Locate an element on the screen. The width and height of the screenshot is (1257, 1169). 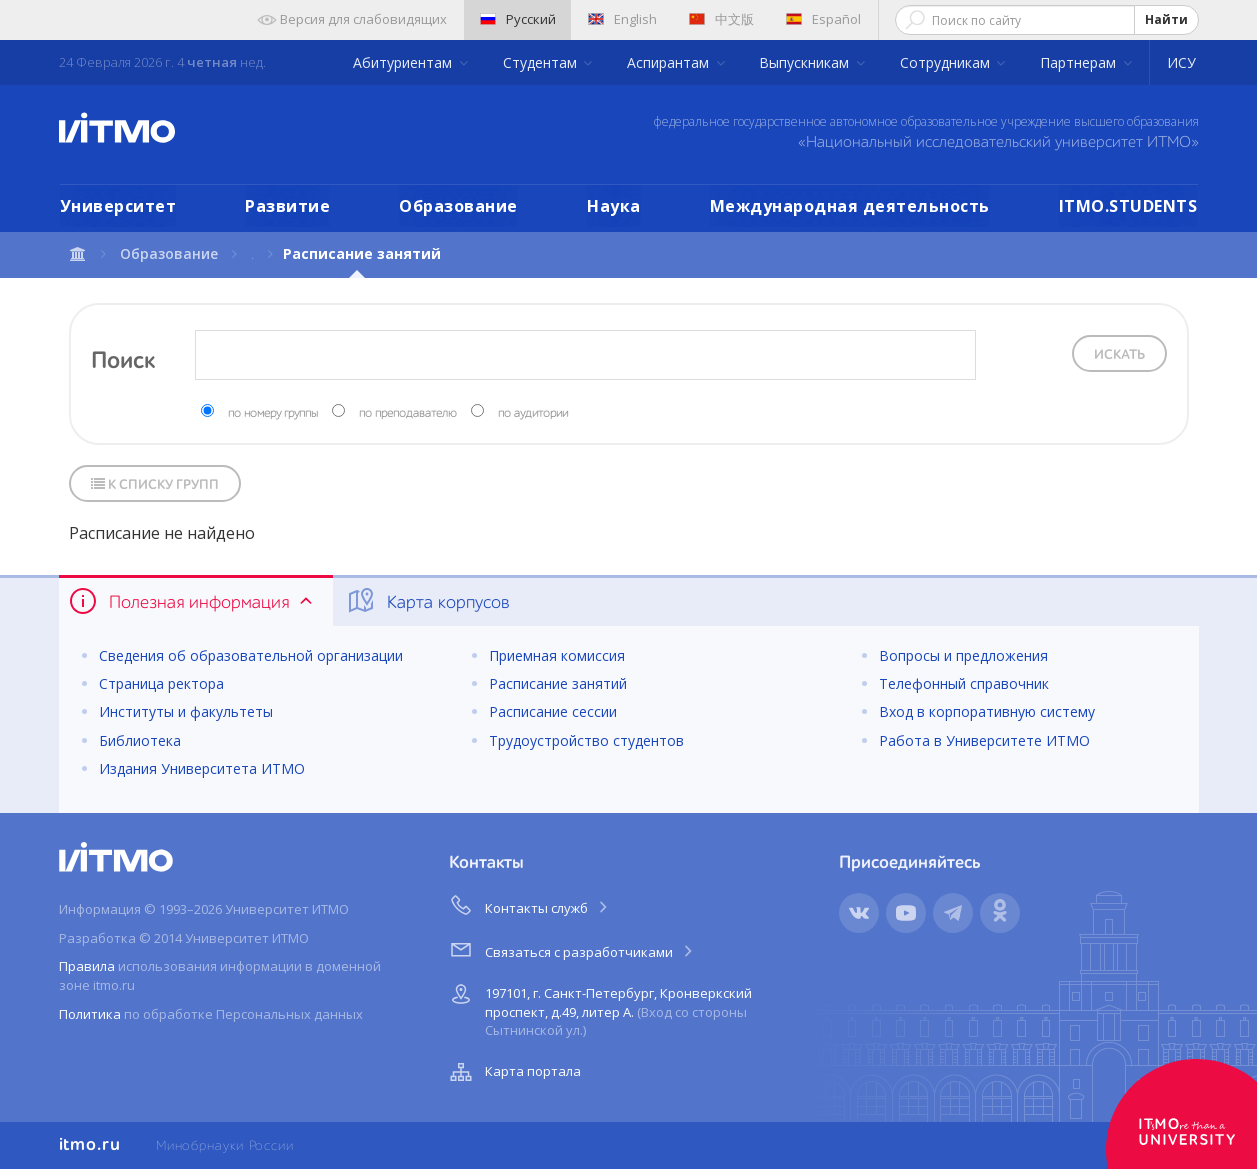
Вход в корпоративную систему is located at coordinates (987, 711).